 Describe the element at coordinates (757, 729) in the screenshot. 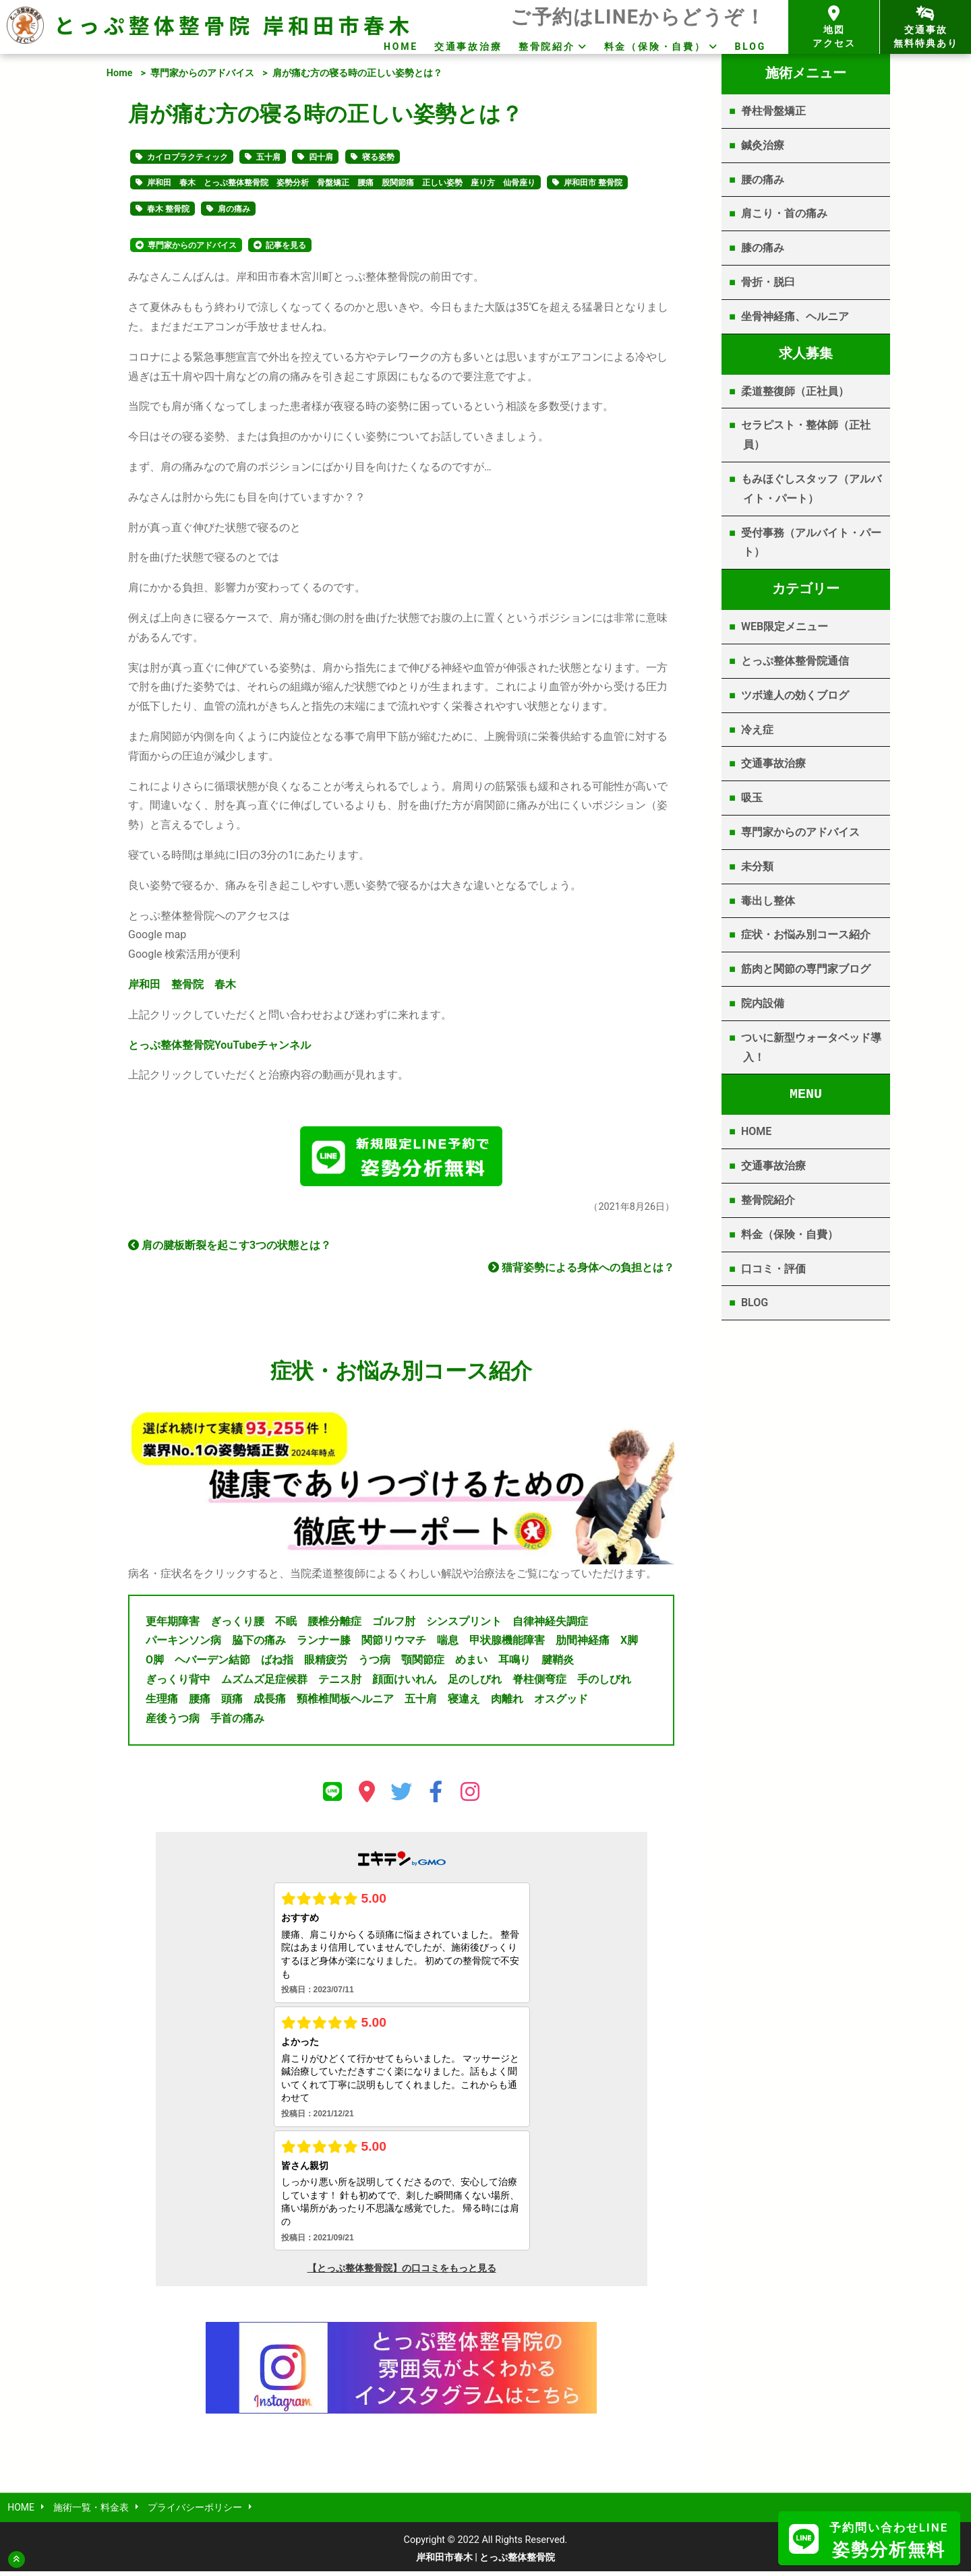

I see `冷え症` at that location.